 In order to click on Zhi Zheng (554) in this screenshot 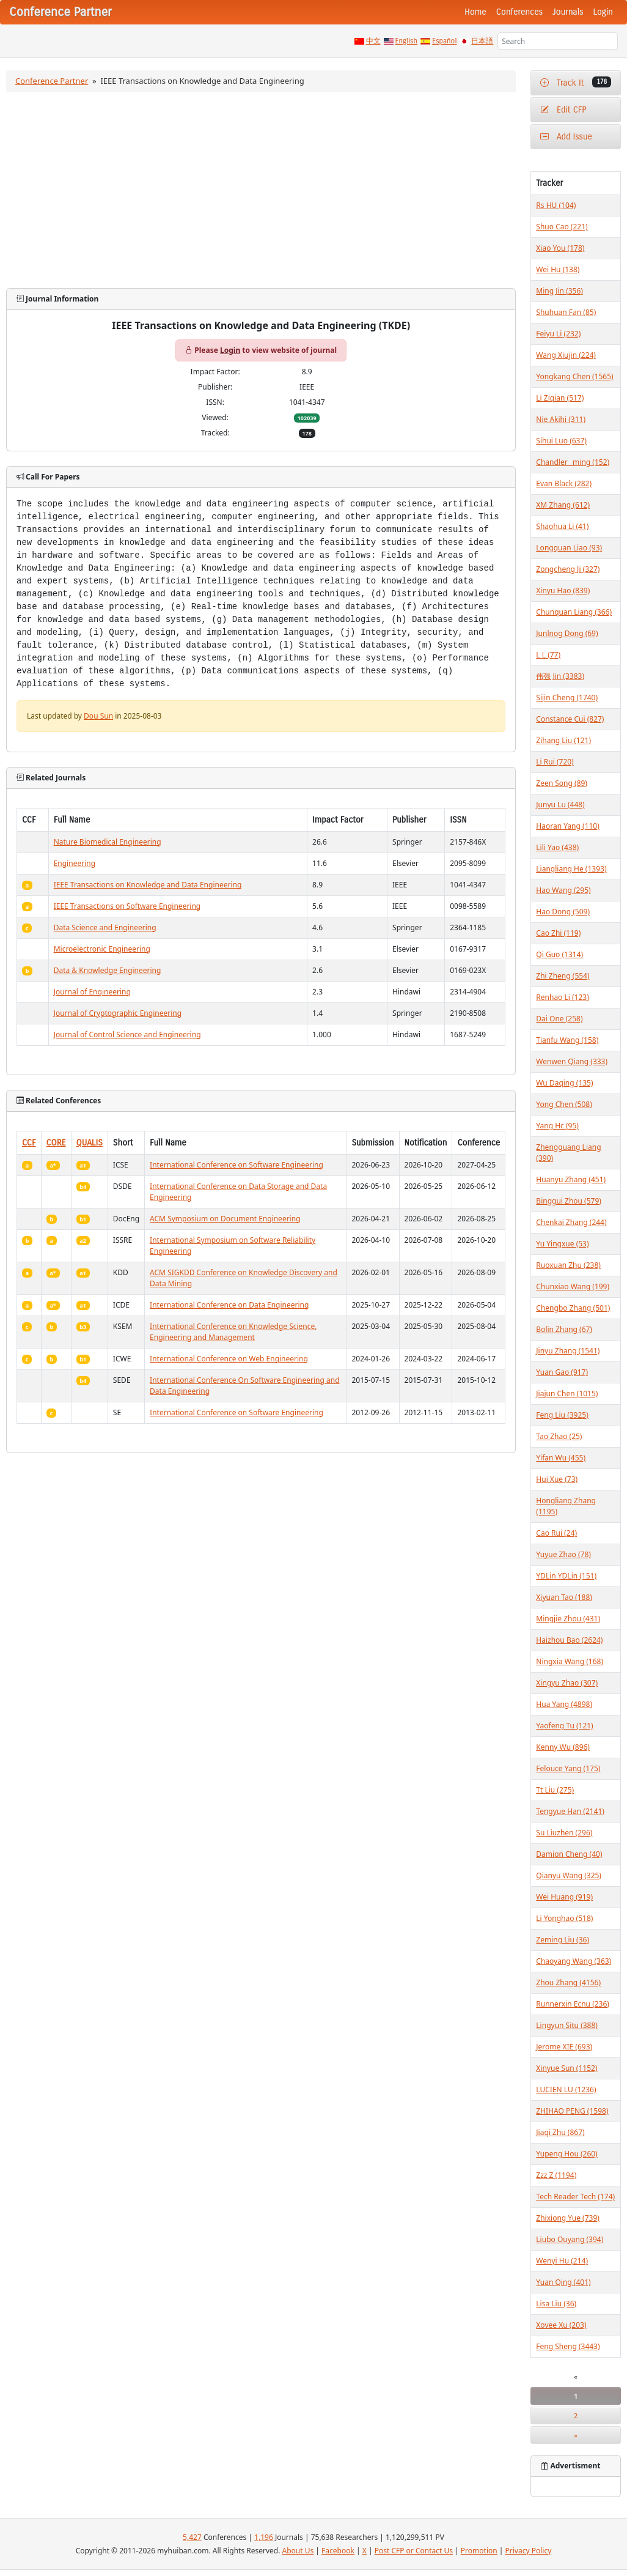, I will do `click(562, 976)`.